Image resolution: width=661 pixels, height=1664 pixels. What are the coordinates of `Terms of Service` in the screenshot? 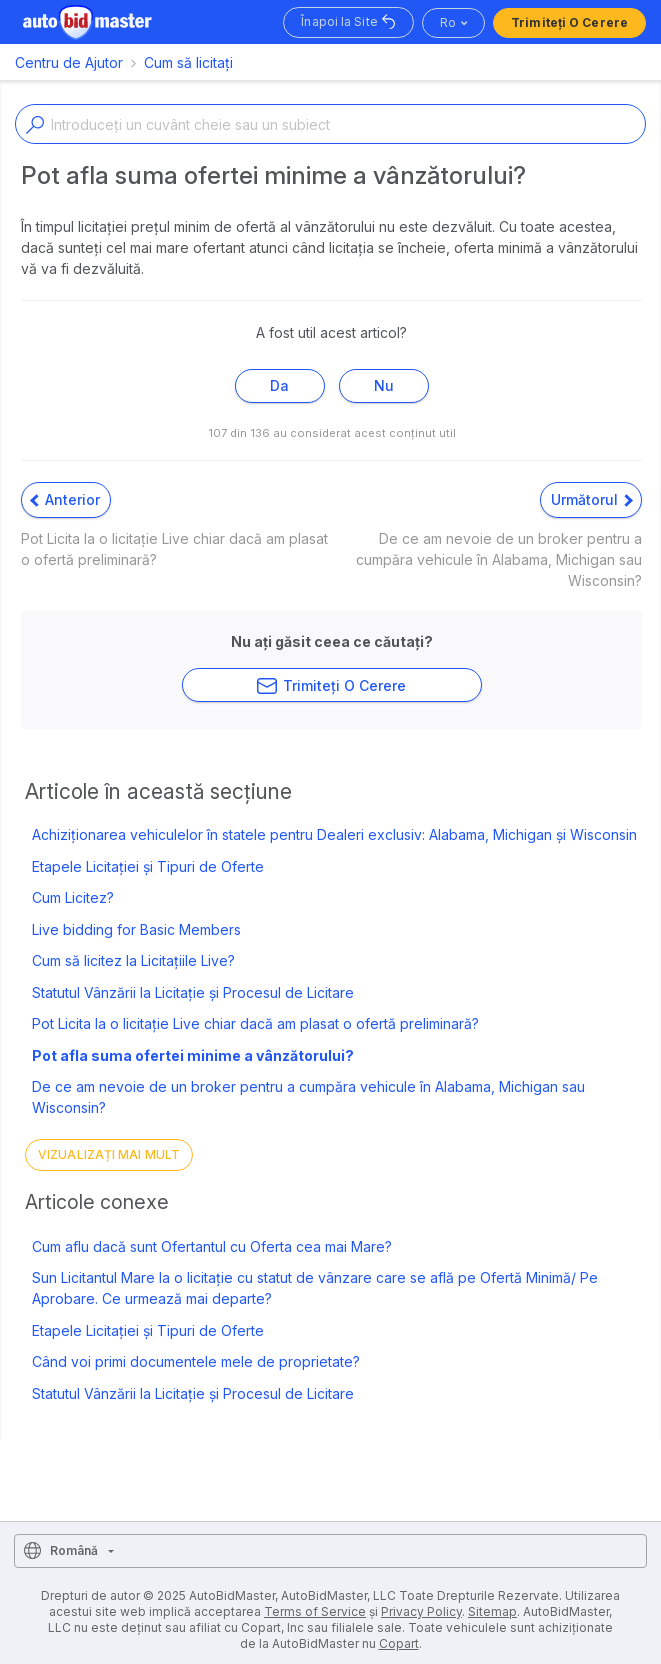 It's located at (315, 1611).